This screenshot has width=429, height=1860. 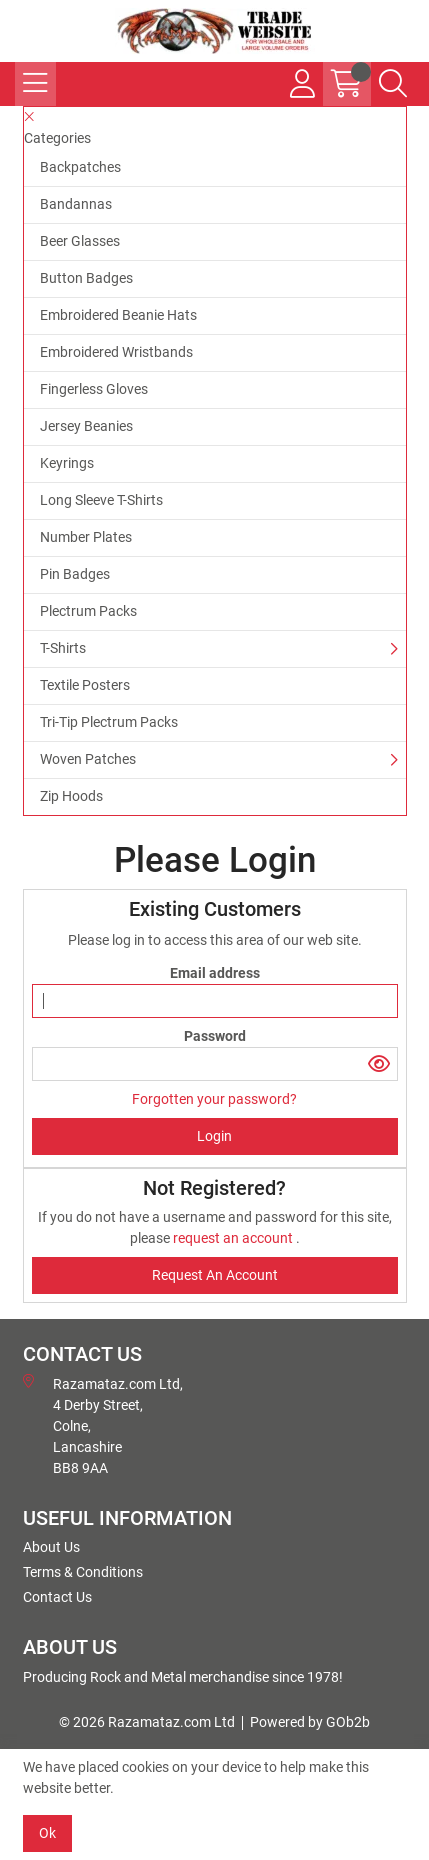 What do you see at coordinates (75, 574) in the screenshot?
I see `Pin Badges` at bounding box center [75, 574].